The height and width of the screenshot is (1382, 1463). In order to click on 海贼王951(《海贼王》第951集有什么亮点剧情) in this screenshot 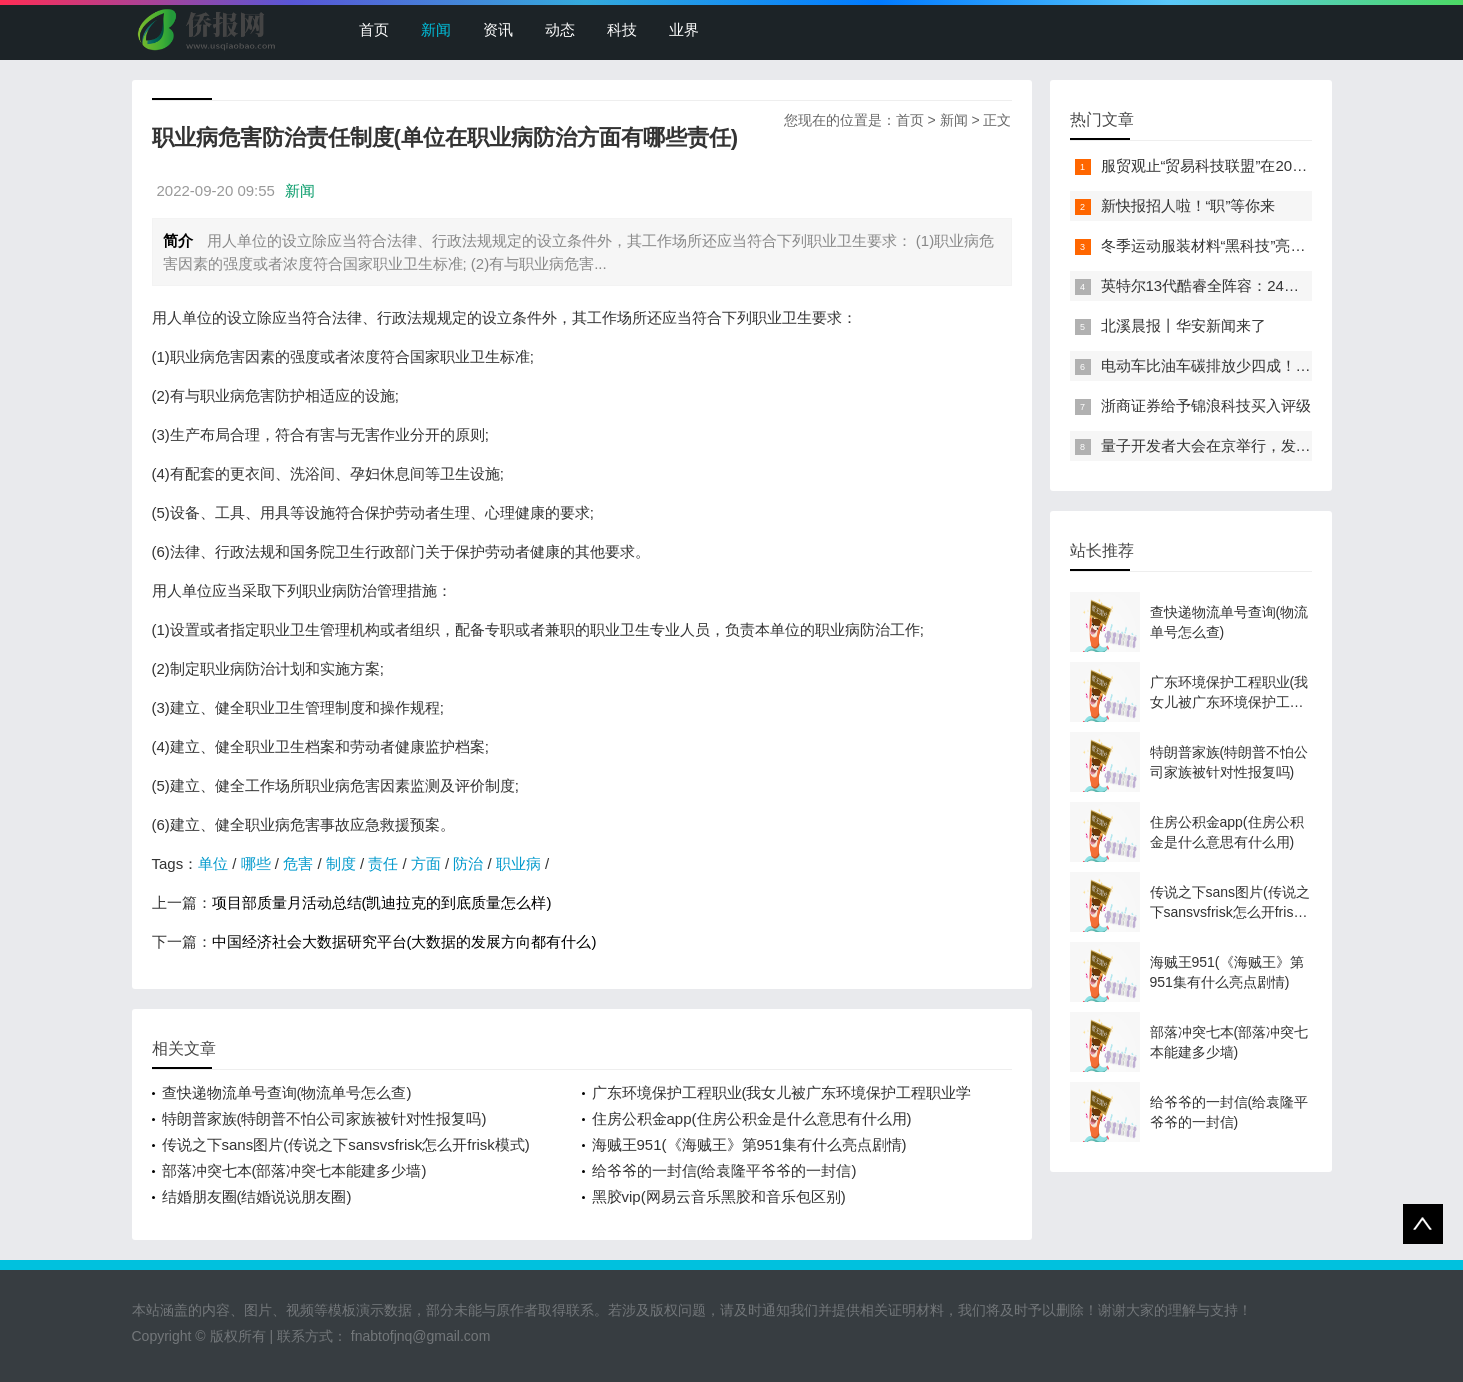, I will do `click(749, 1144)`.